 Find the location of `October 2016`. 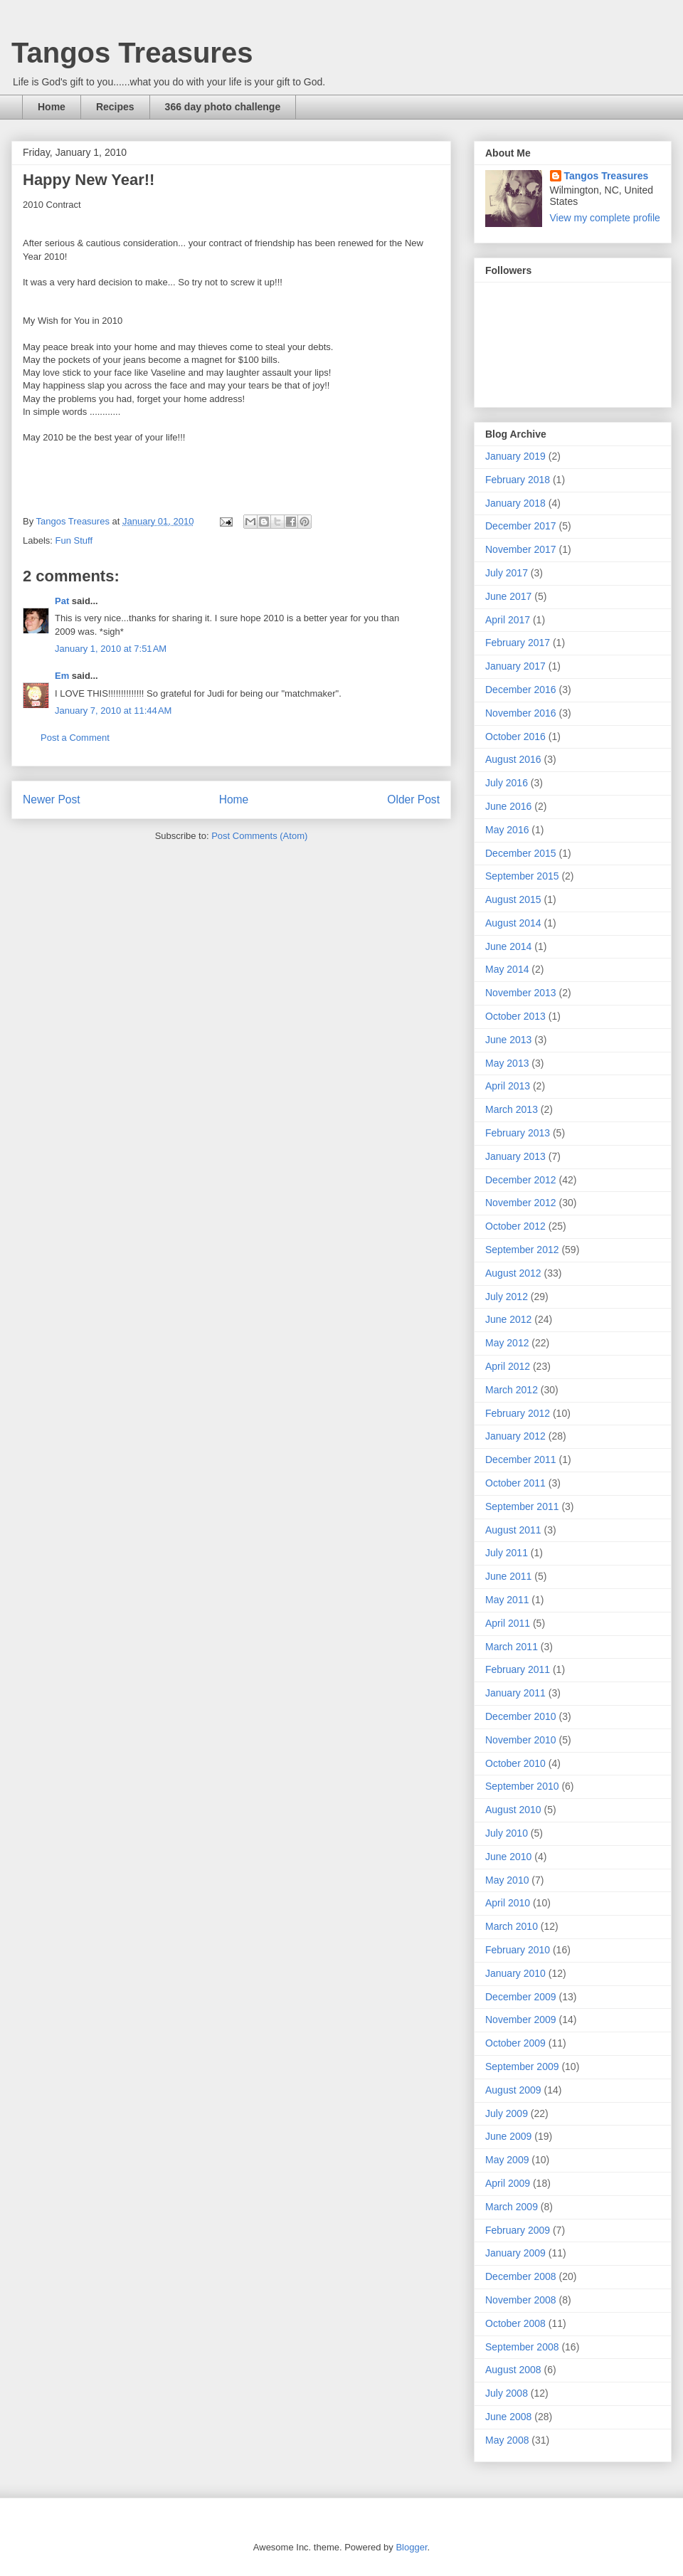

October 2016 is located at coordinates (515, 736).